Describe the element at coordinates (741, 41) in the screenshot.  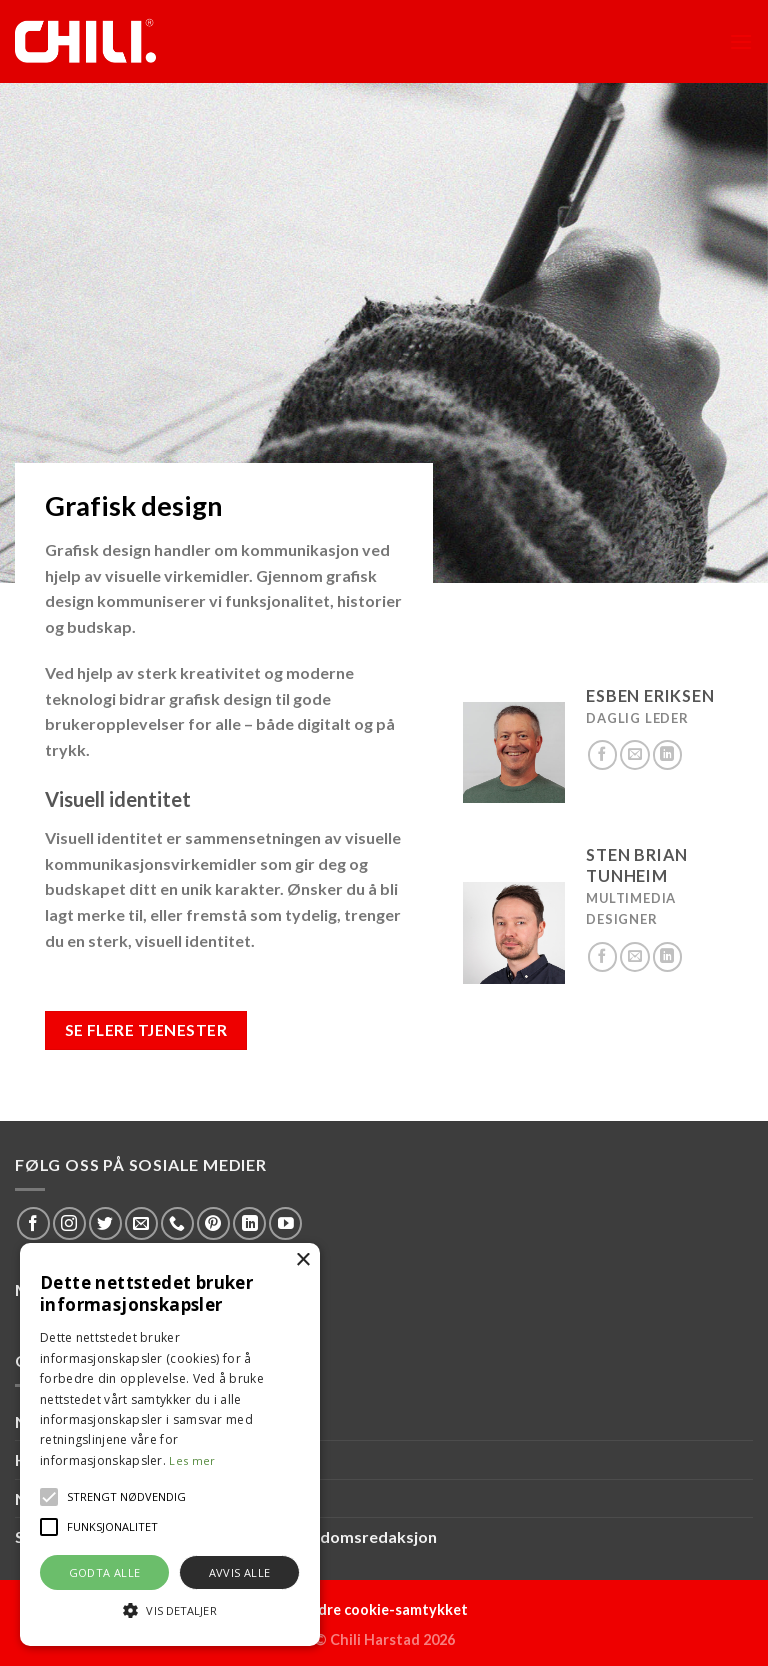
I see `[Menu]` at that location.